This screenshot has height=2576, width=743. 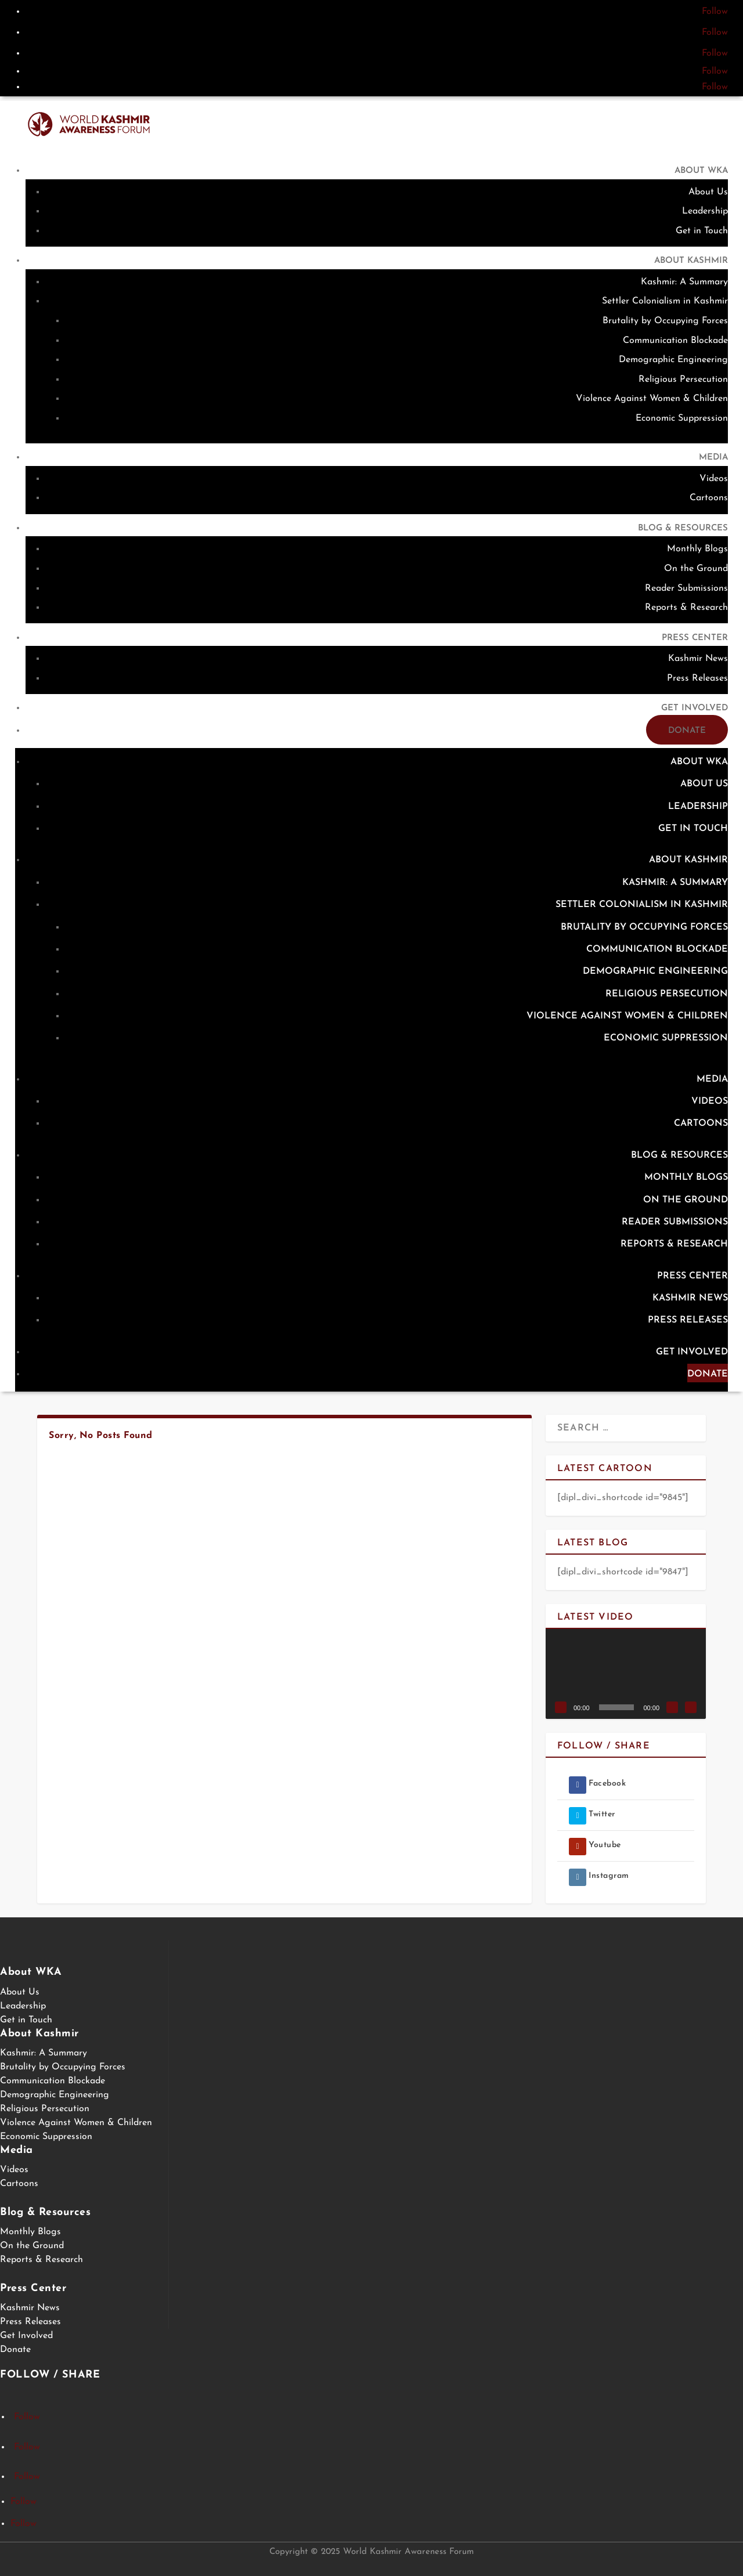 I want to click on About Us, so click(x=708, y=192).